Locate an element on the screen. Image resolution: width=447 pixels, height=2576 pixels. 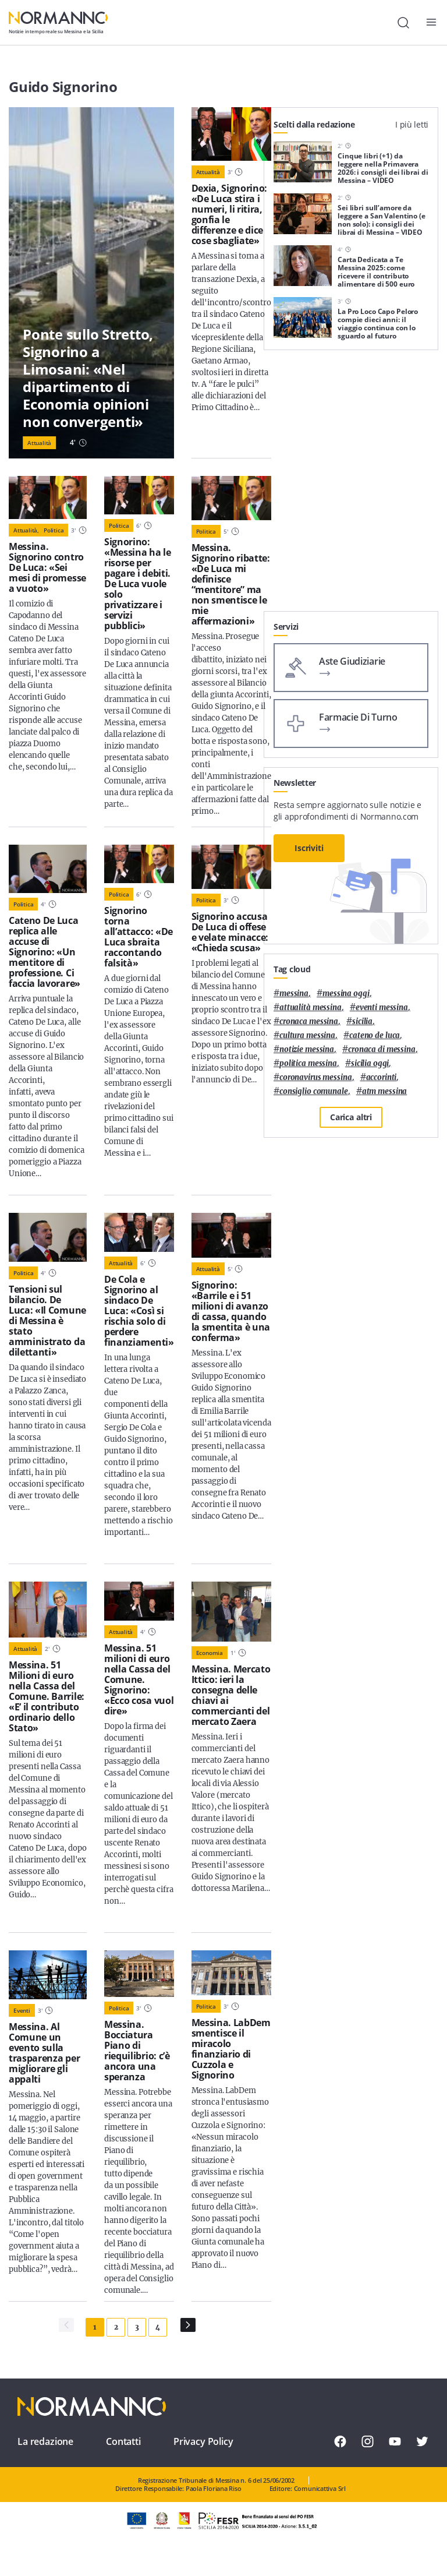
Eventi is located at coordinates (21, 2010).